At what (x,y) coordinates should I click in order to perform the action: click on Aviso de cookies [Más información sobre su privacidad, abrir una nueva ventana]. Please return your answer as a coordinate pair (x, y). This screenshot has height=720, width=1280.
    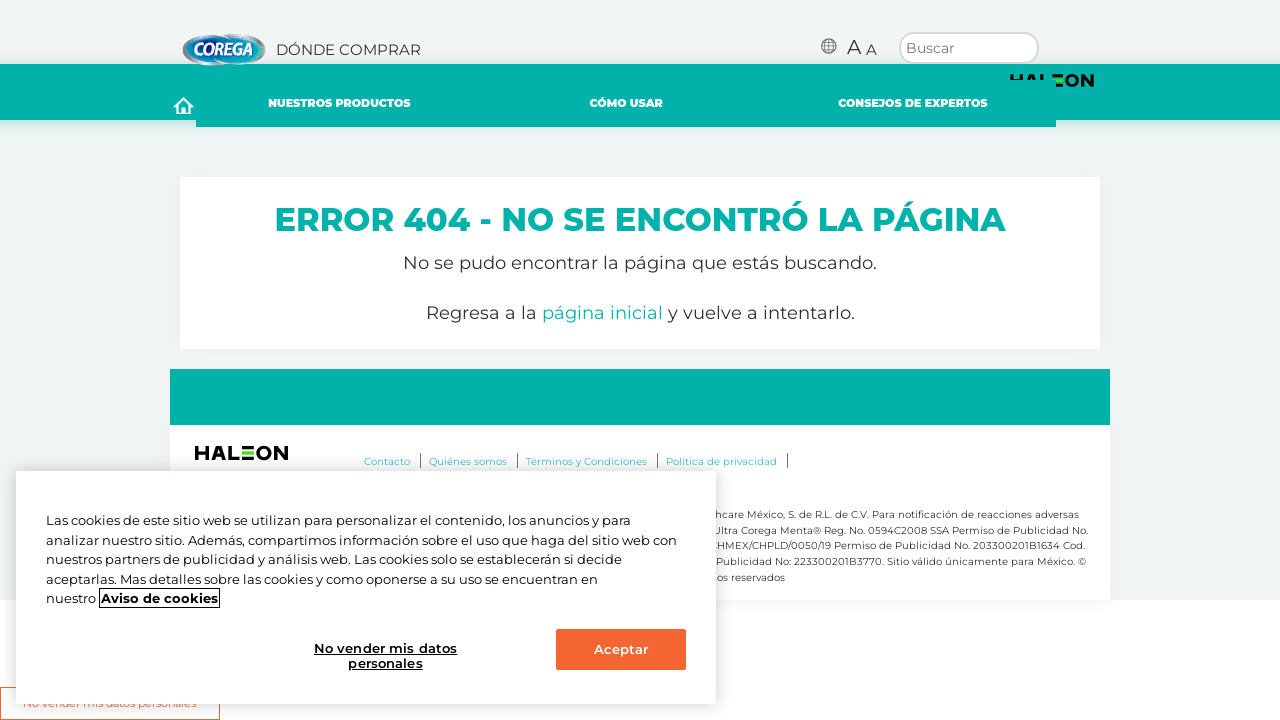
    Looking at the image, I should click on (159, 598).